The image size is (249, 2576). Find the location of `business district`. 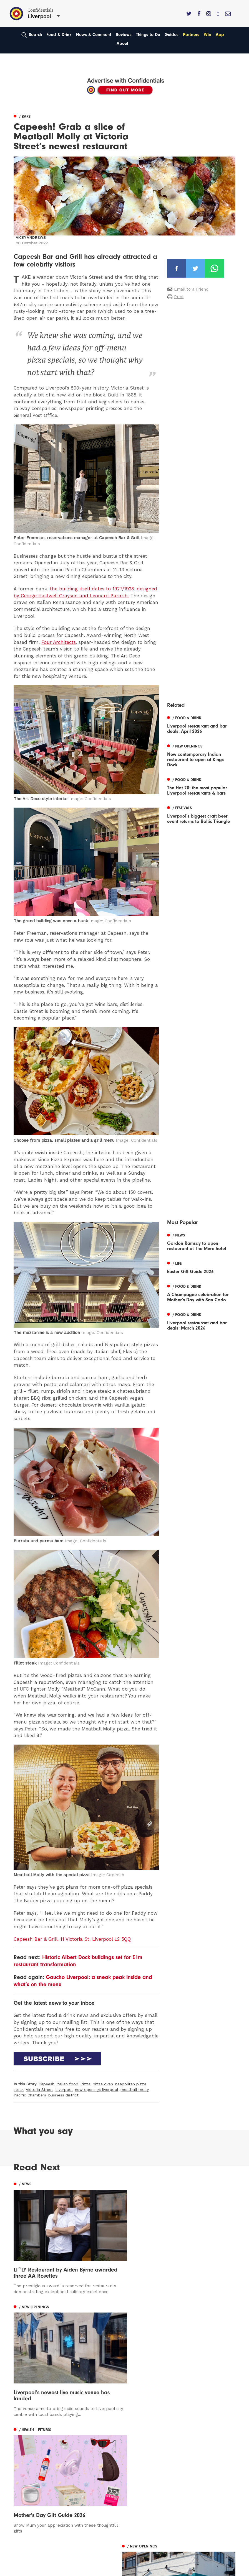

business district is located at coordinates (63, 2095).